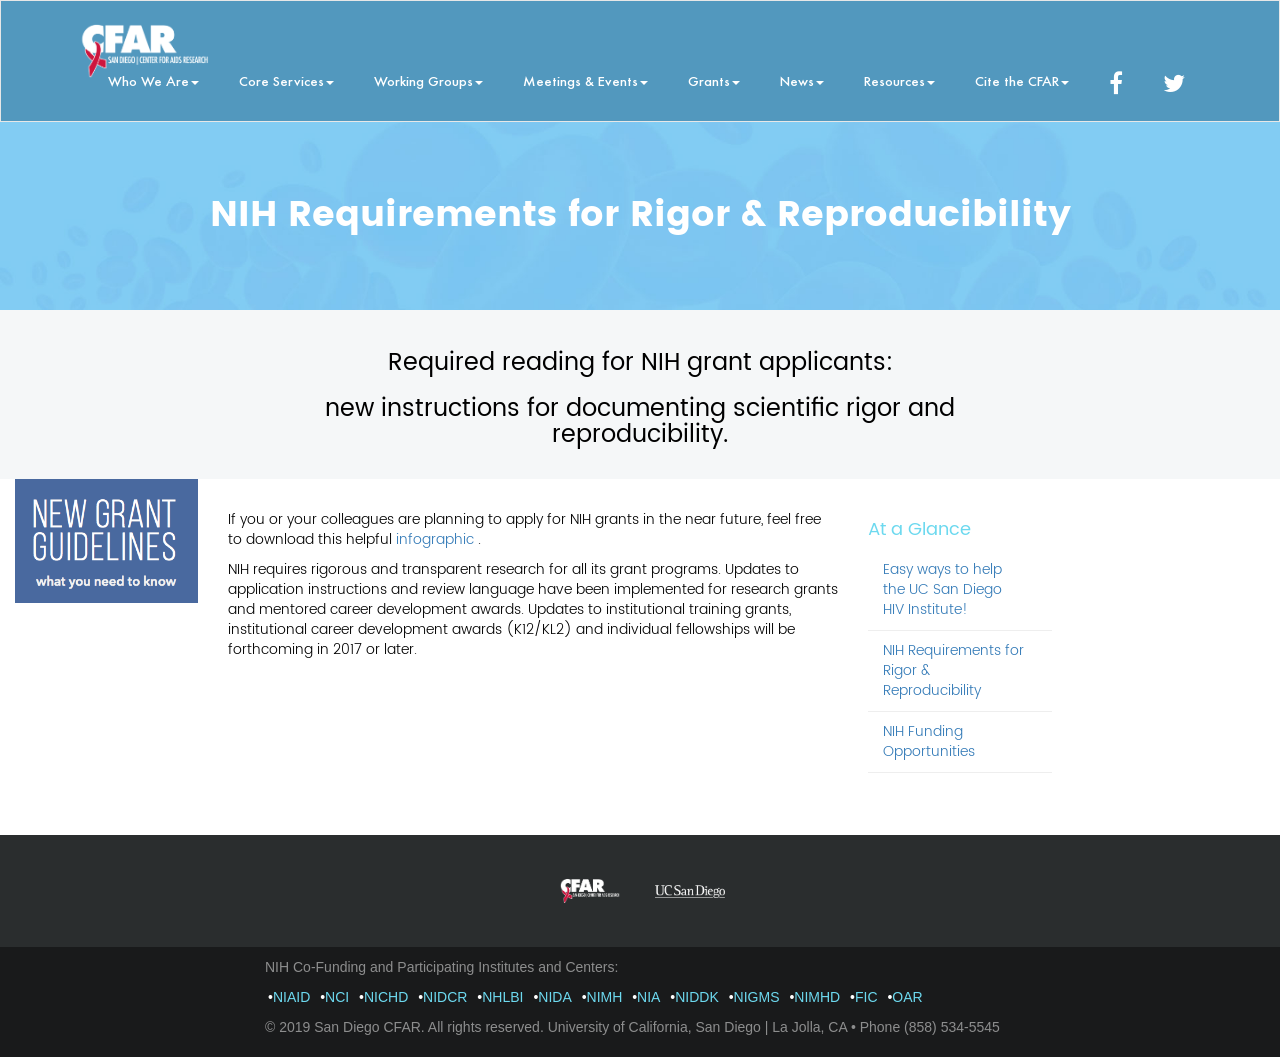 This screenshot has width=1280, height=1057. What do you see at coordinates (1022, 80) in the screenshot?
I see `Cite the CFAR` at bounding box center [1022, 80].